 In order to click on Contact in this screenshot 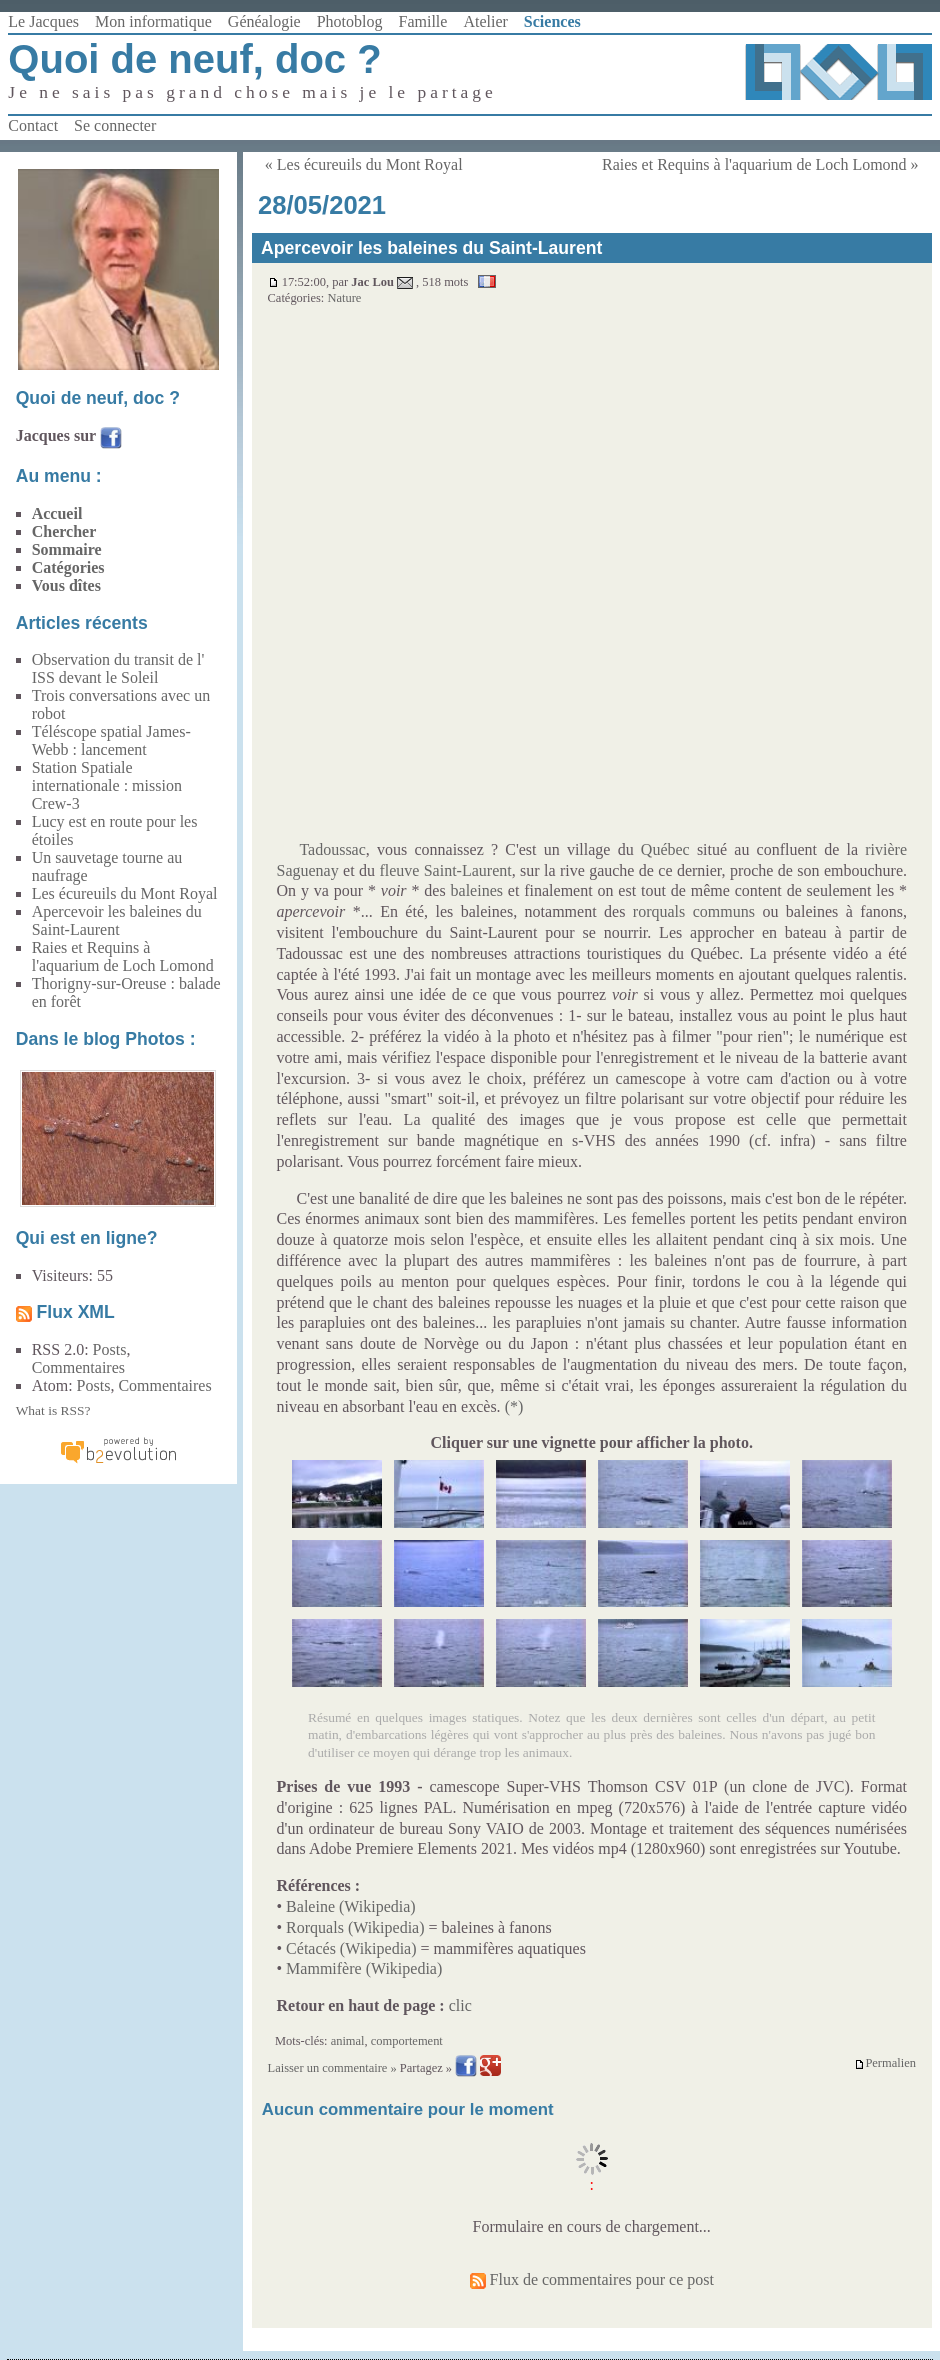, I will do `click(33, 125)`.